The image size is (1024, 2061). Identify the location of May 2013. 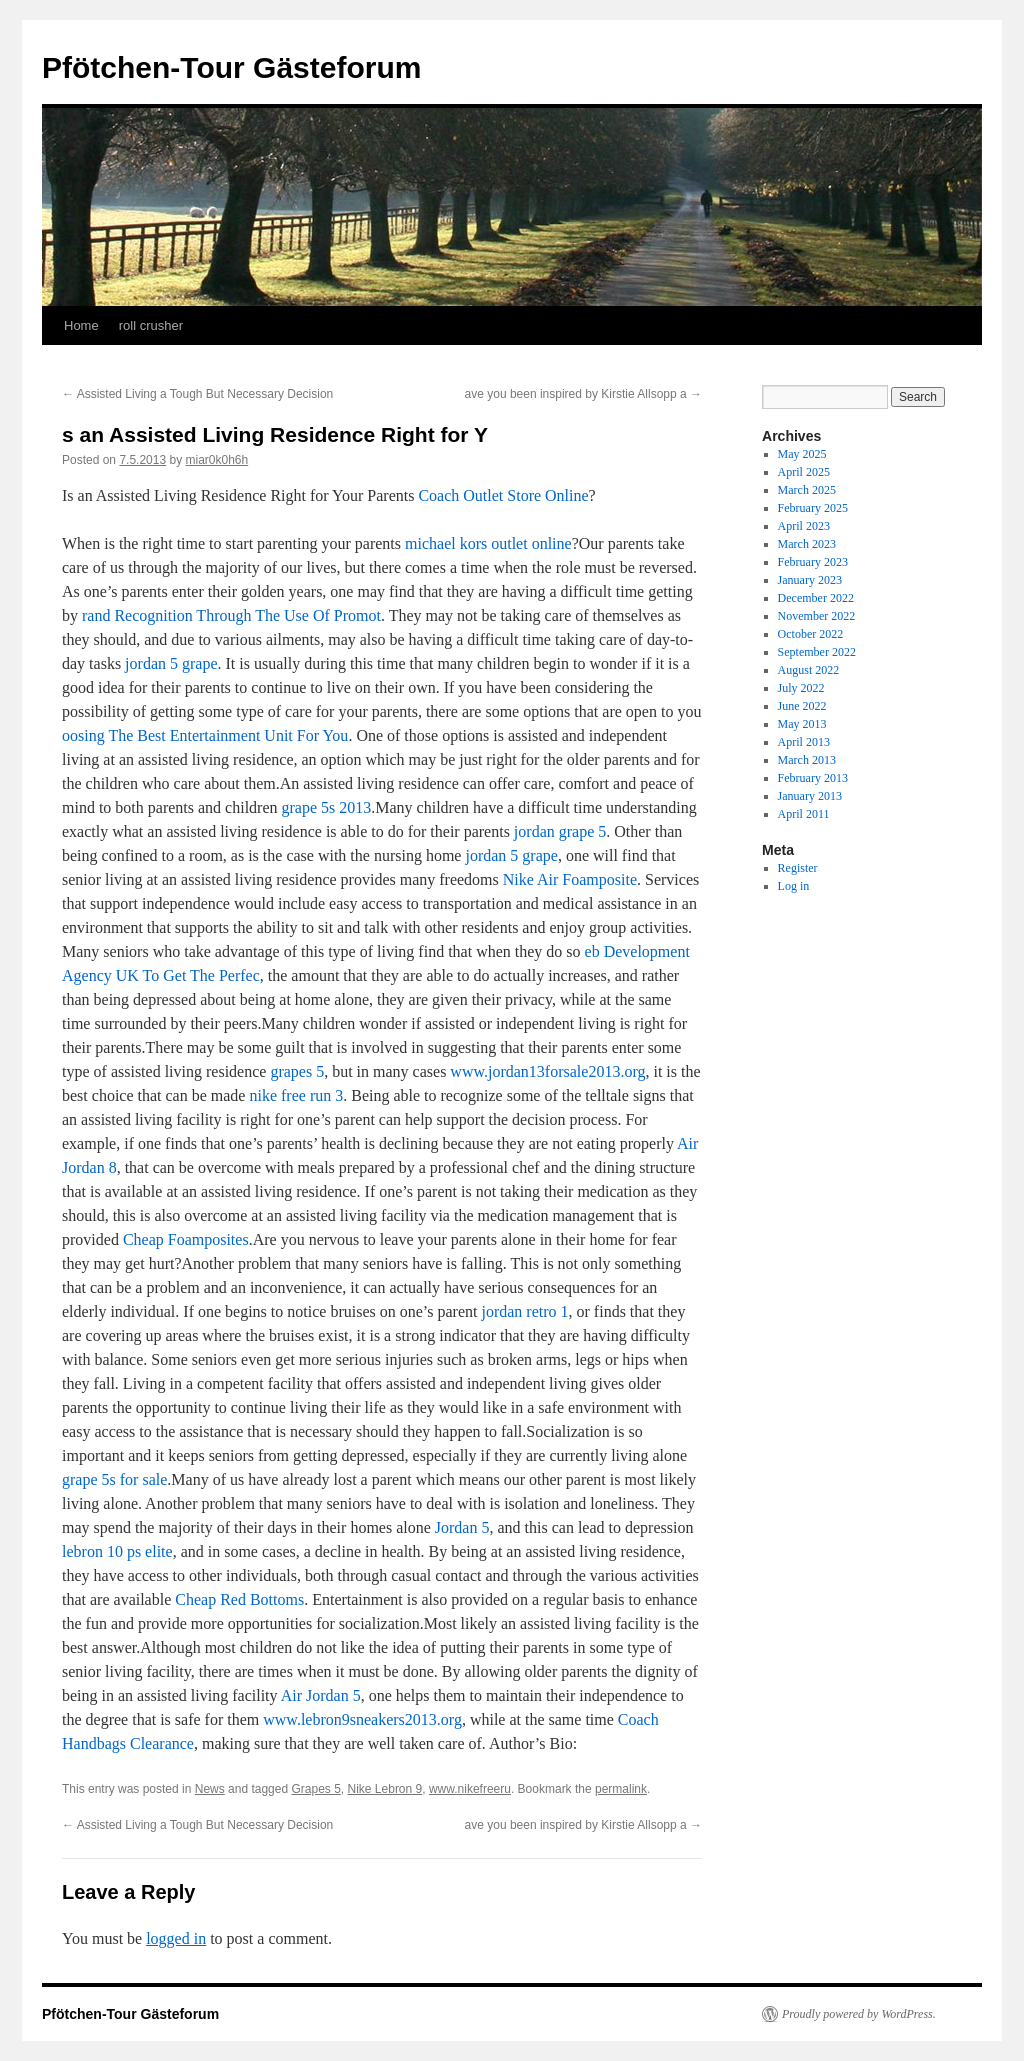
(802, 724).